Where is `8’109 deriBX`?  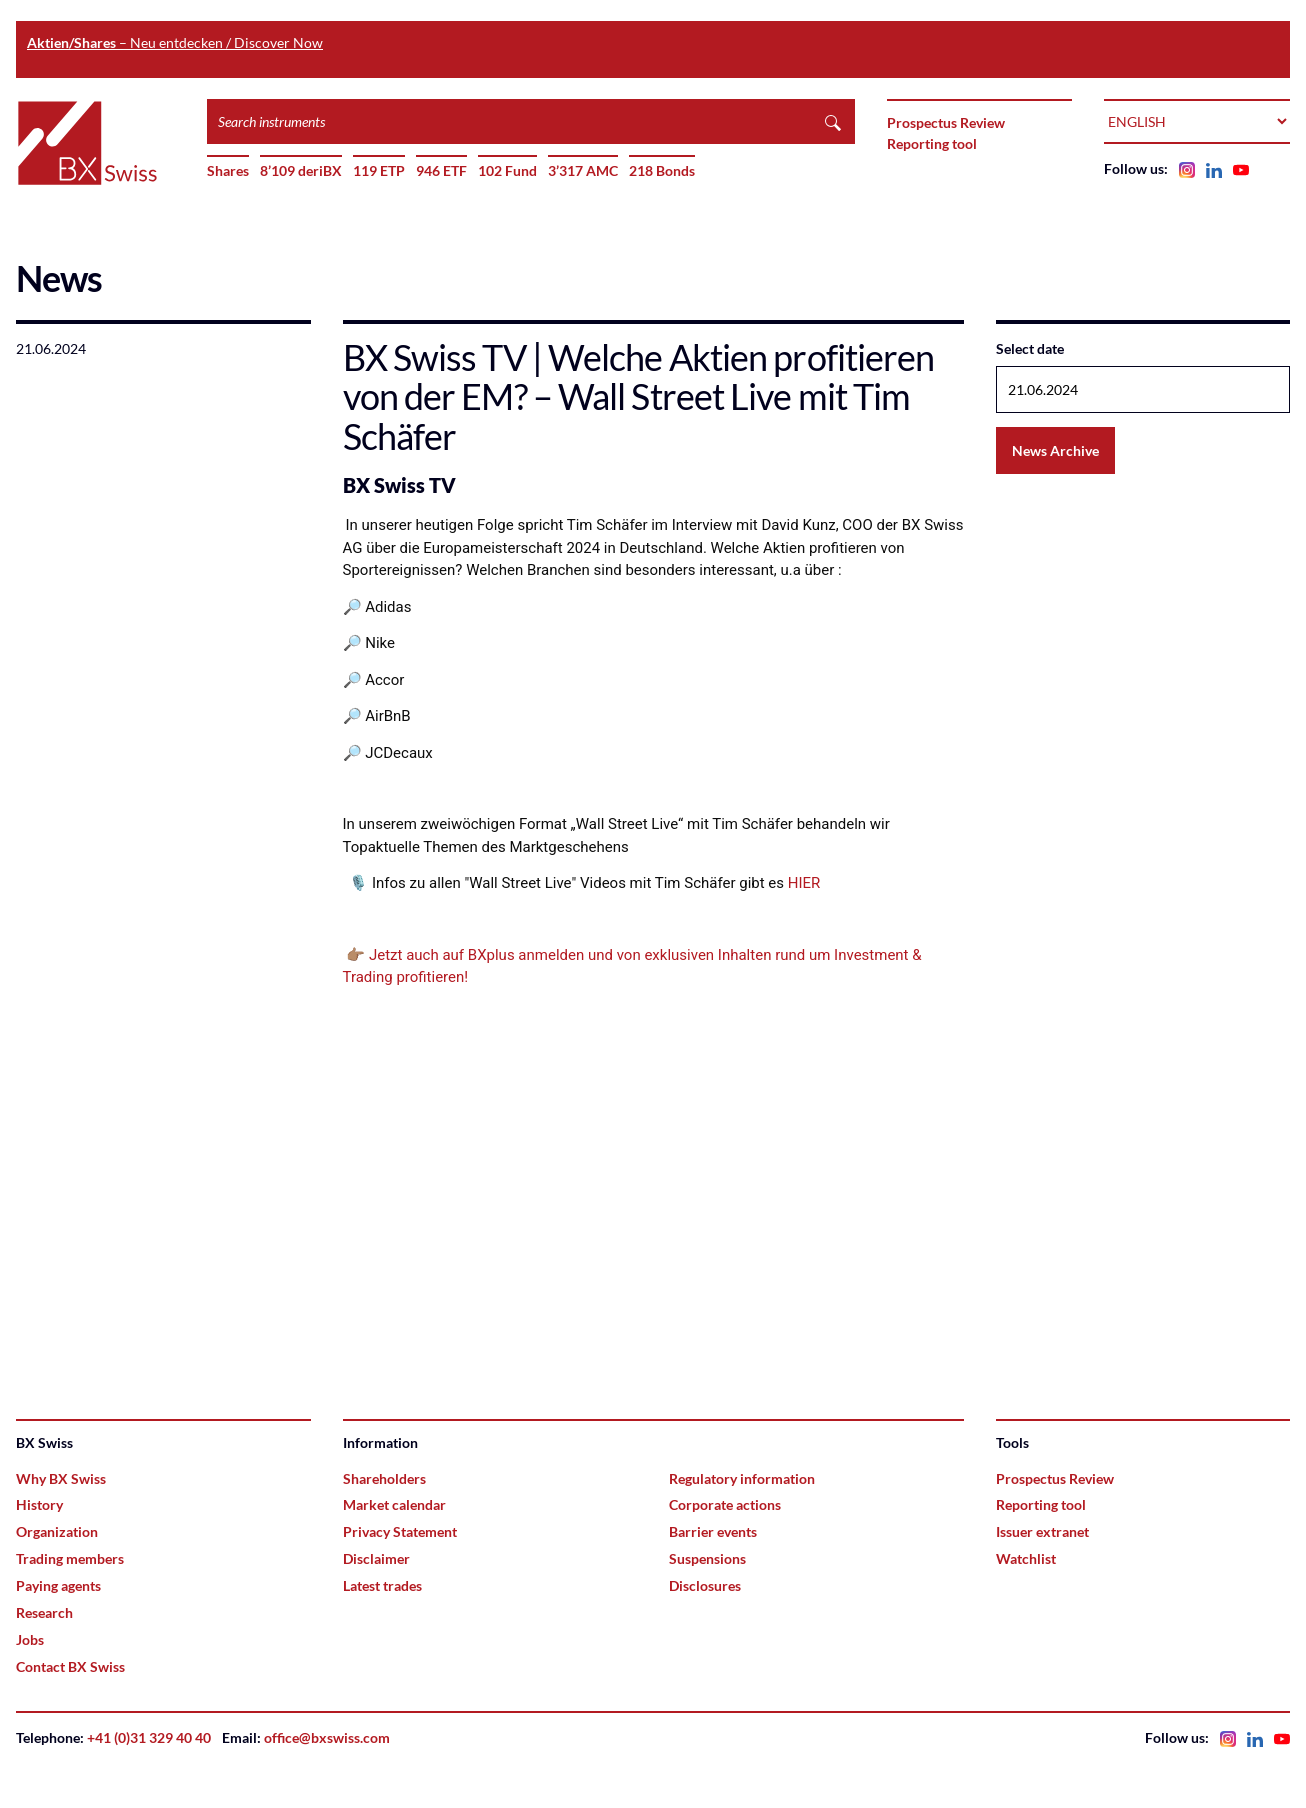 8’109 deriBX is located at coordinates (301, 170).